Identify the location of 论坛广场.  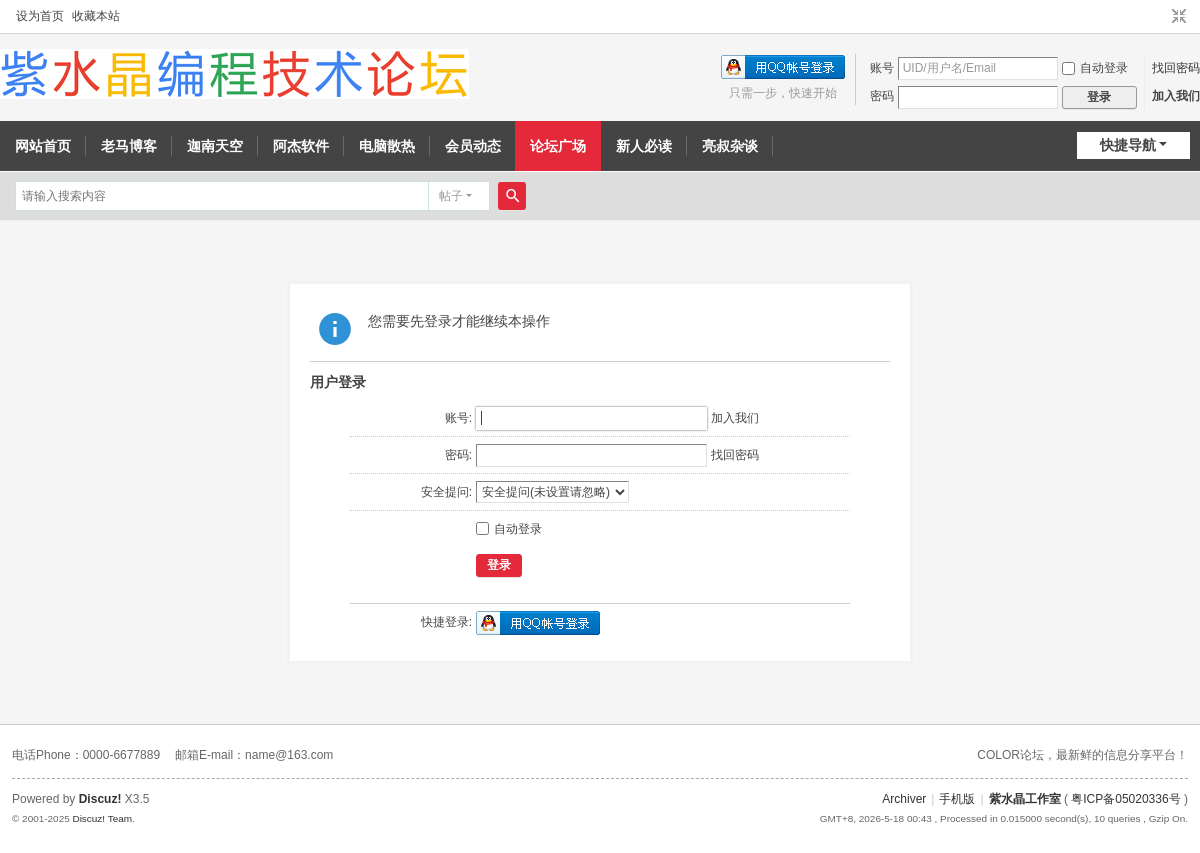
(558, 146).